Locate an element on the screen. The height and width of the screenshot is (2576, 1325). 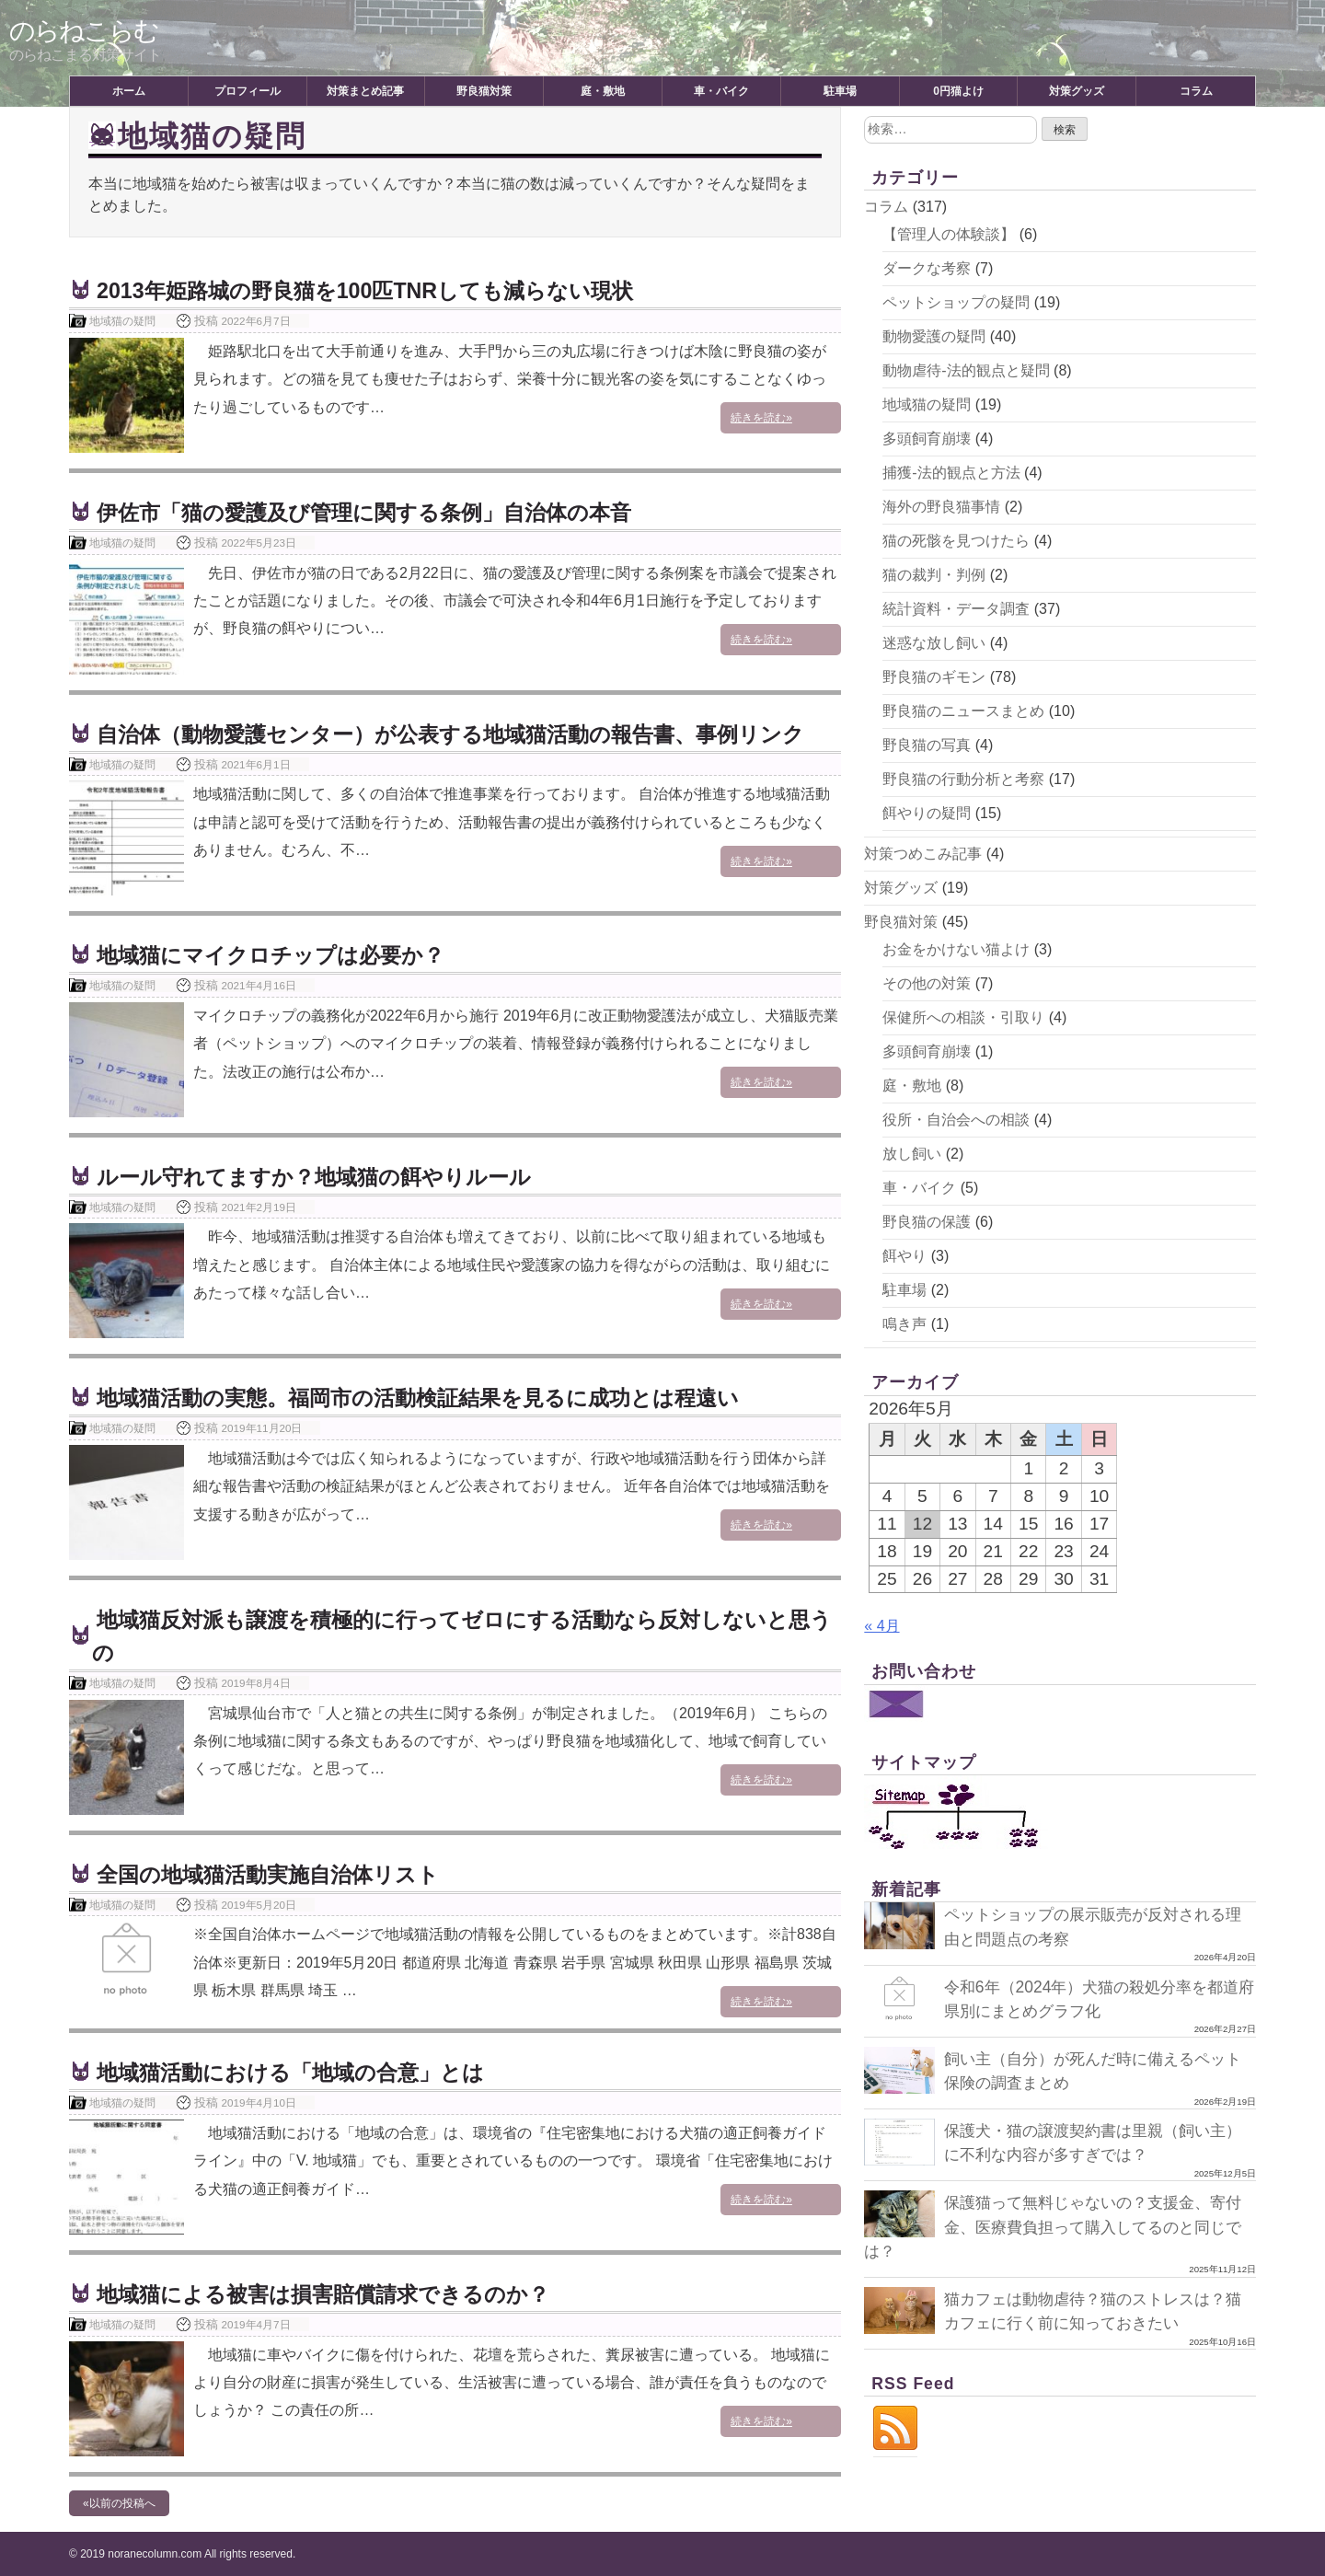
動物虐待-法的観点と疑問 is located at coordinates (965, 370).